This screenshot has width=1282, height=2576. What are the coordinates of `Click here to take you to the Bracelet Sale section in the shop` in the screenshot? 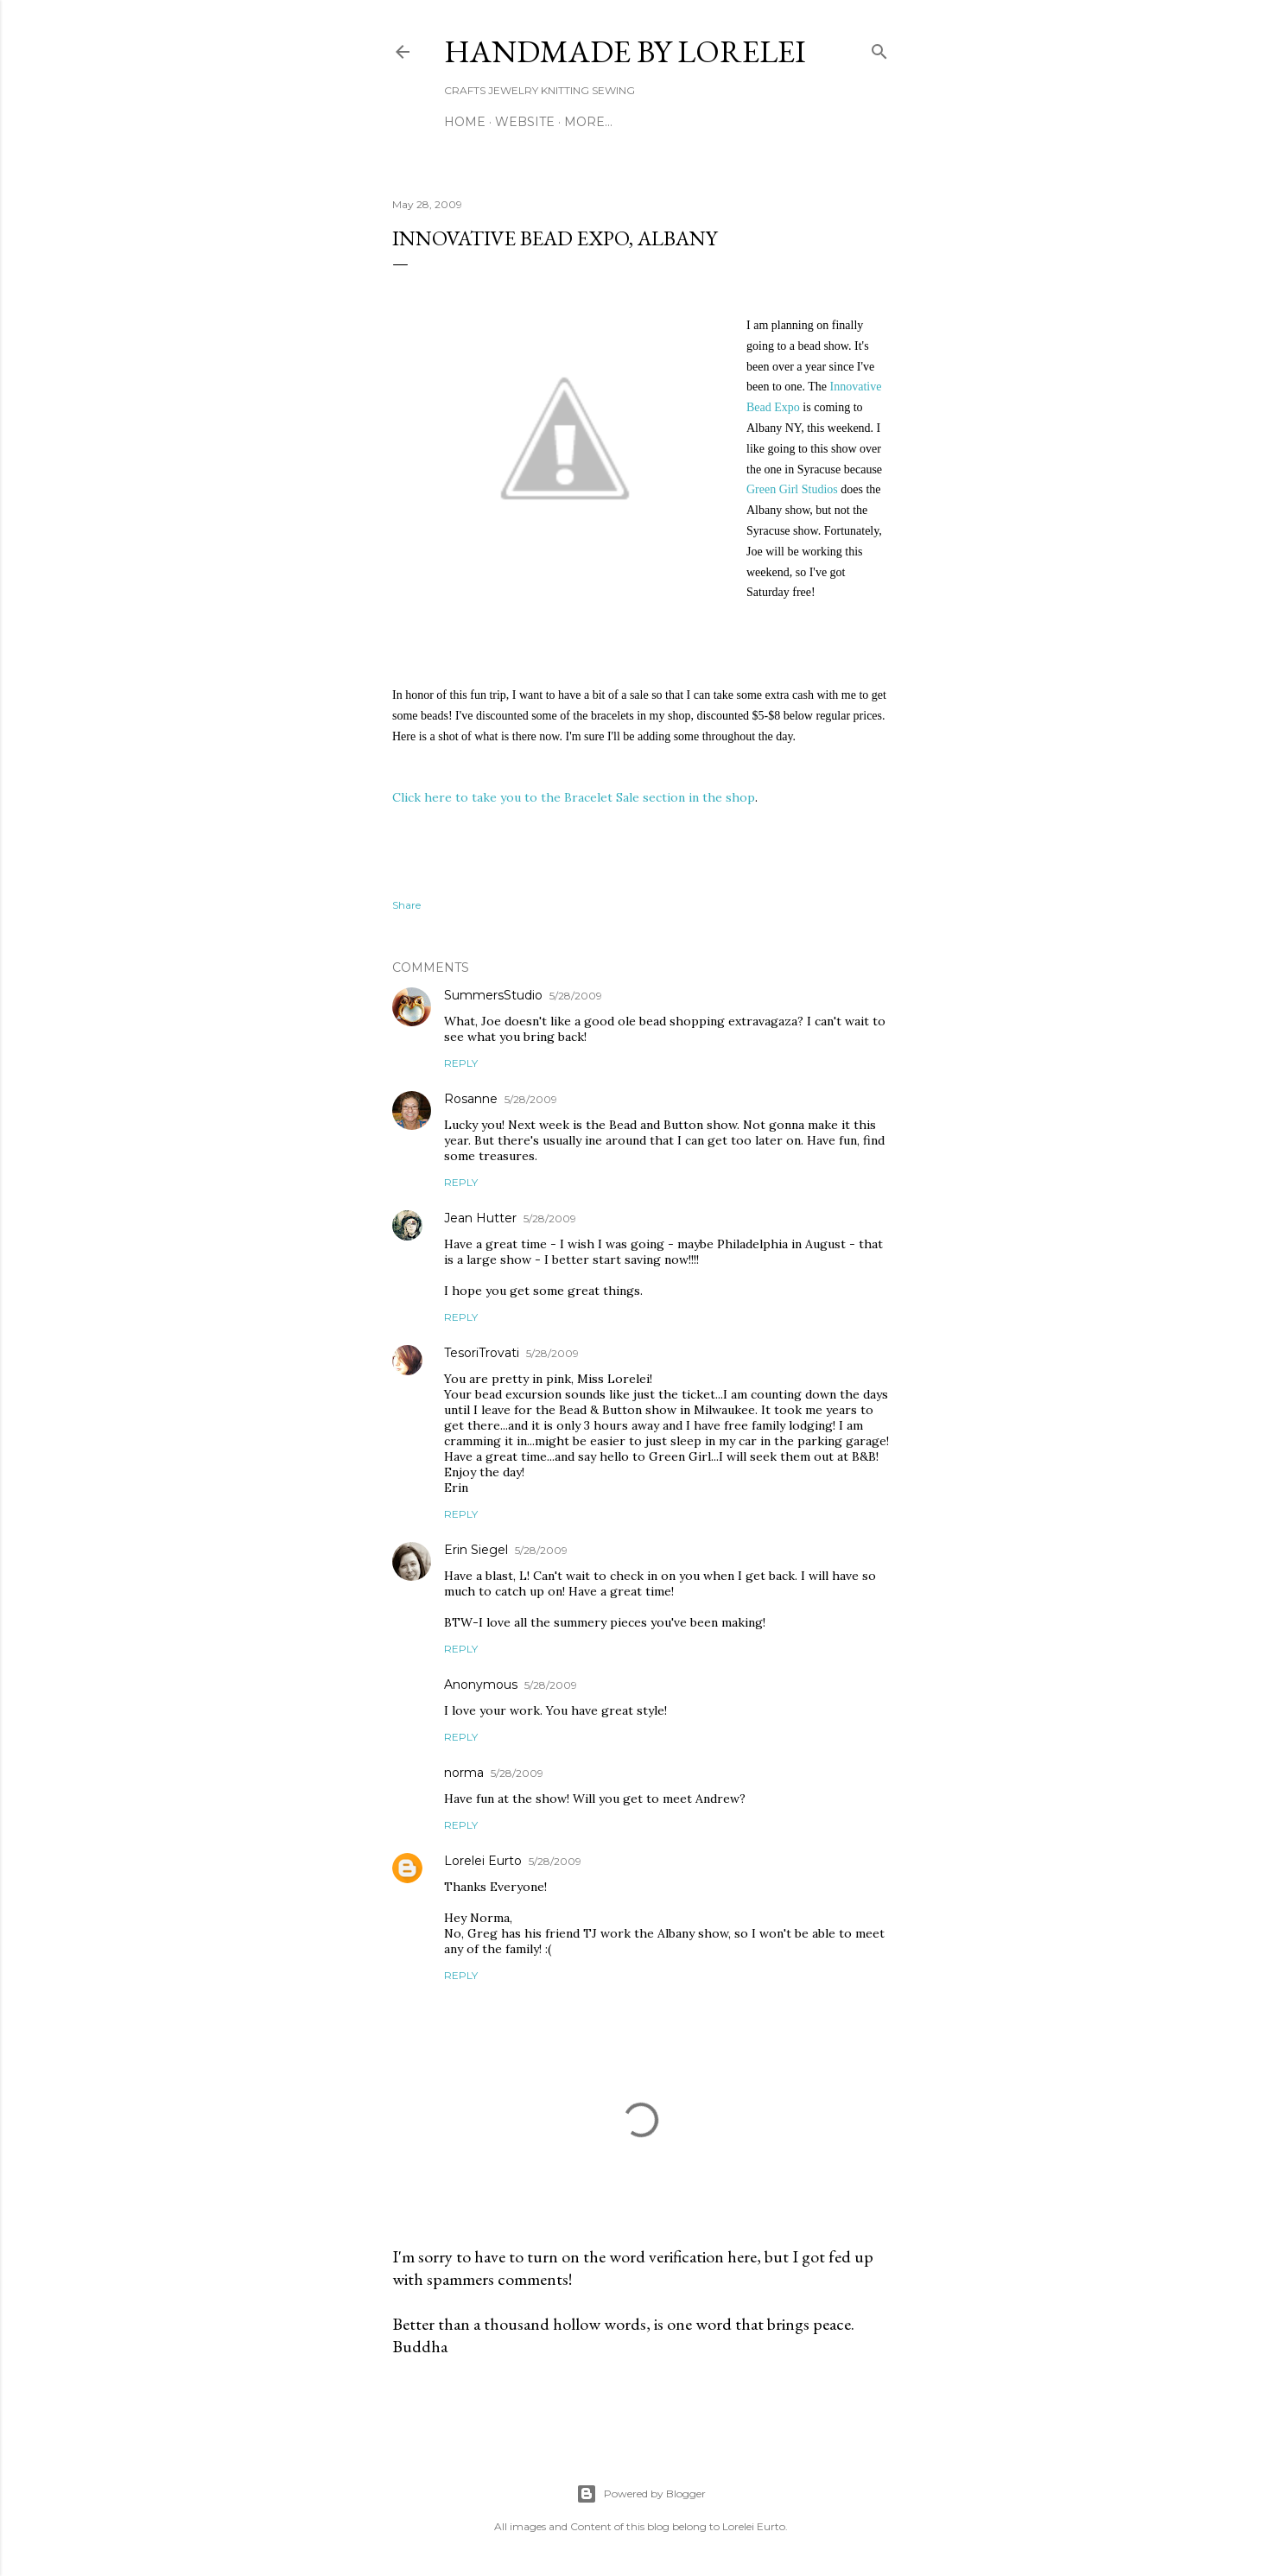 It's located at (573, 797).